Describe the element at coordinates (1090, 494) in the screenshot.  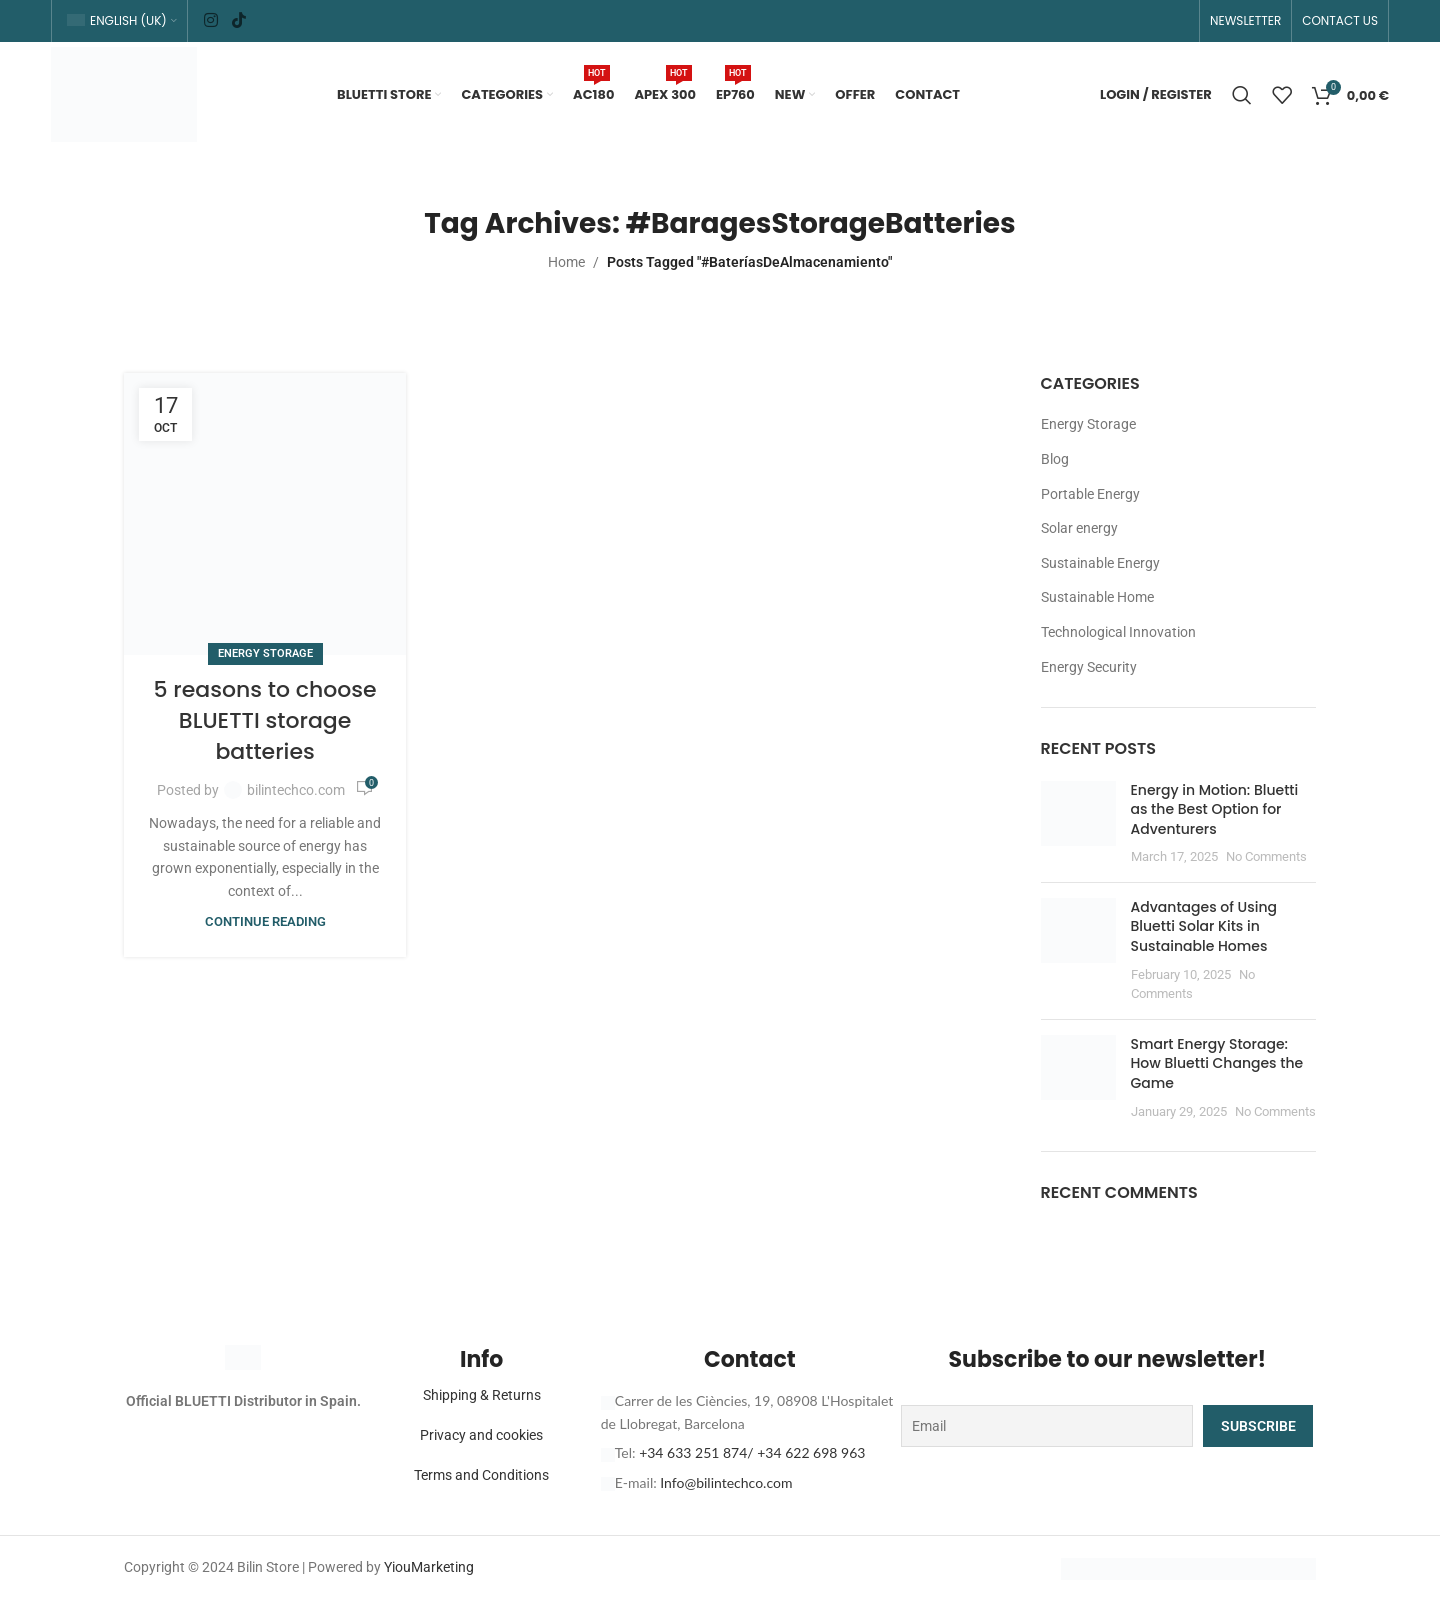
I see `Portable Energy` at that location.